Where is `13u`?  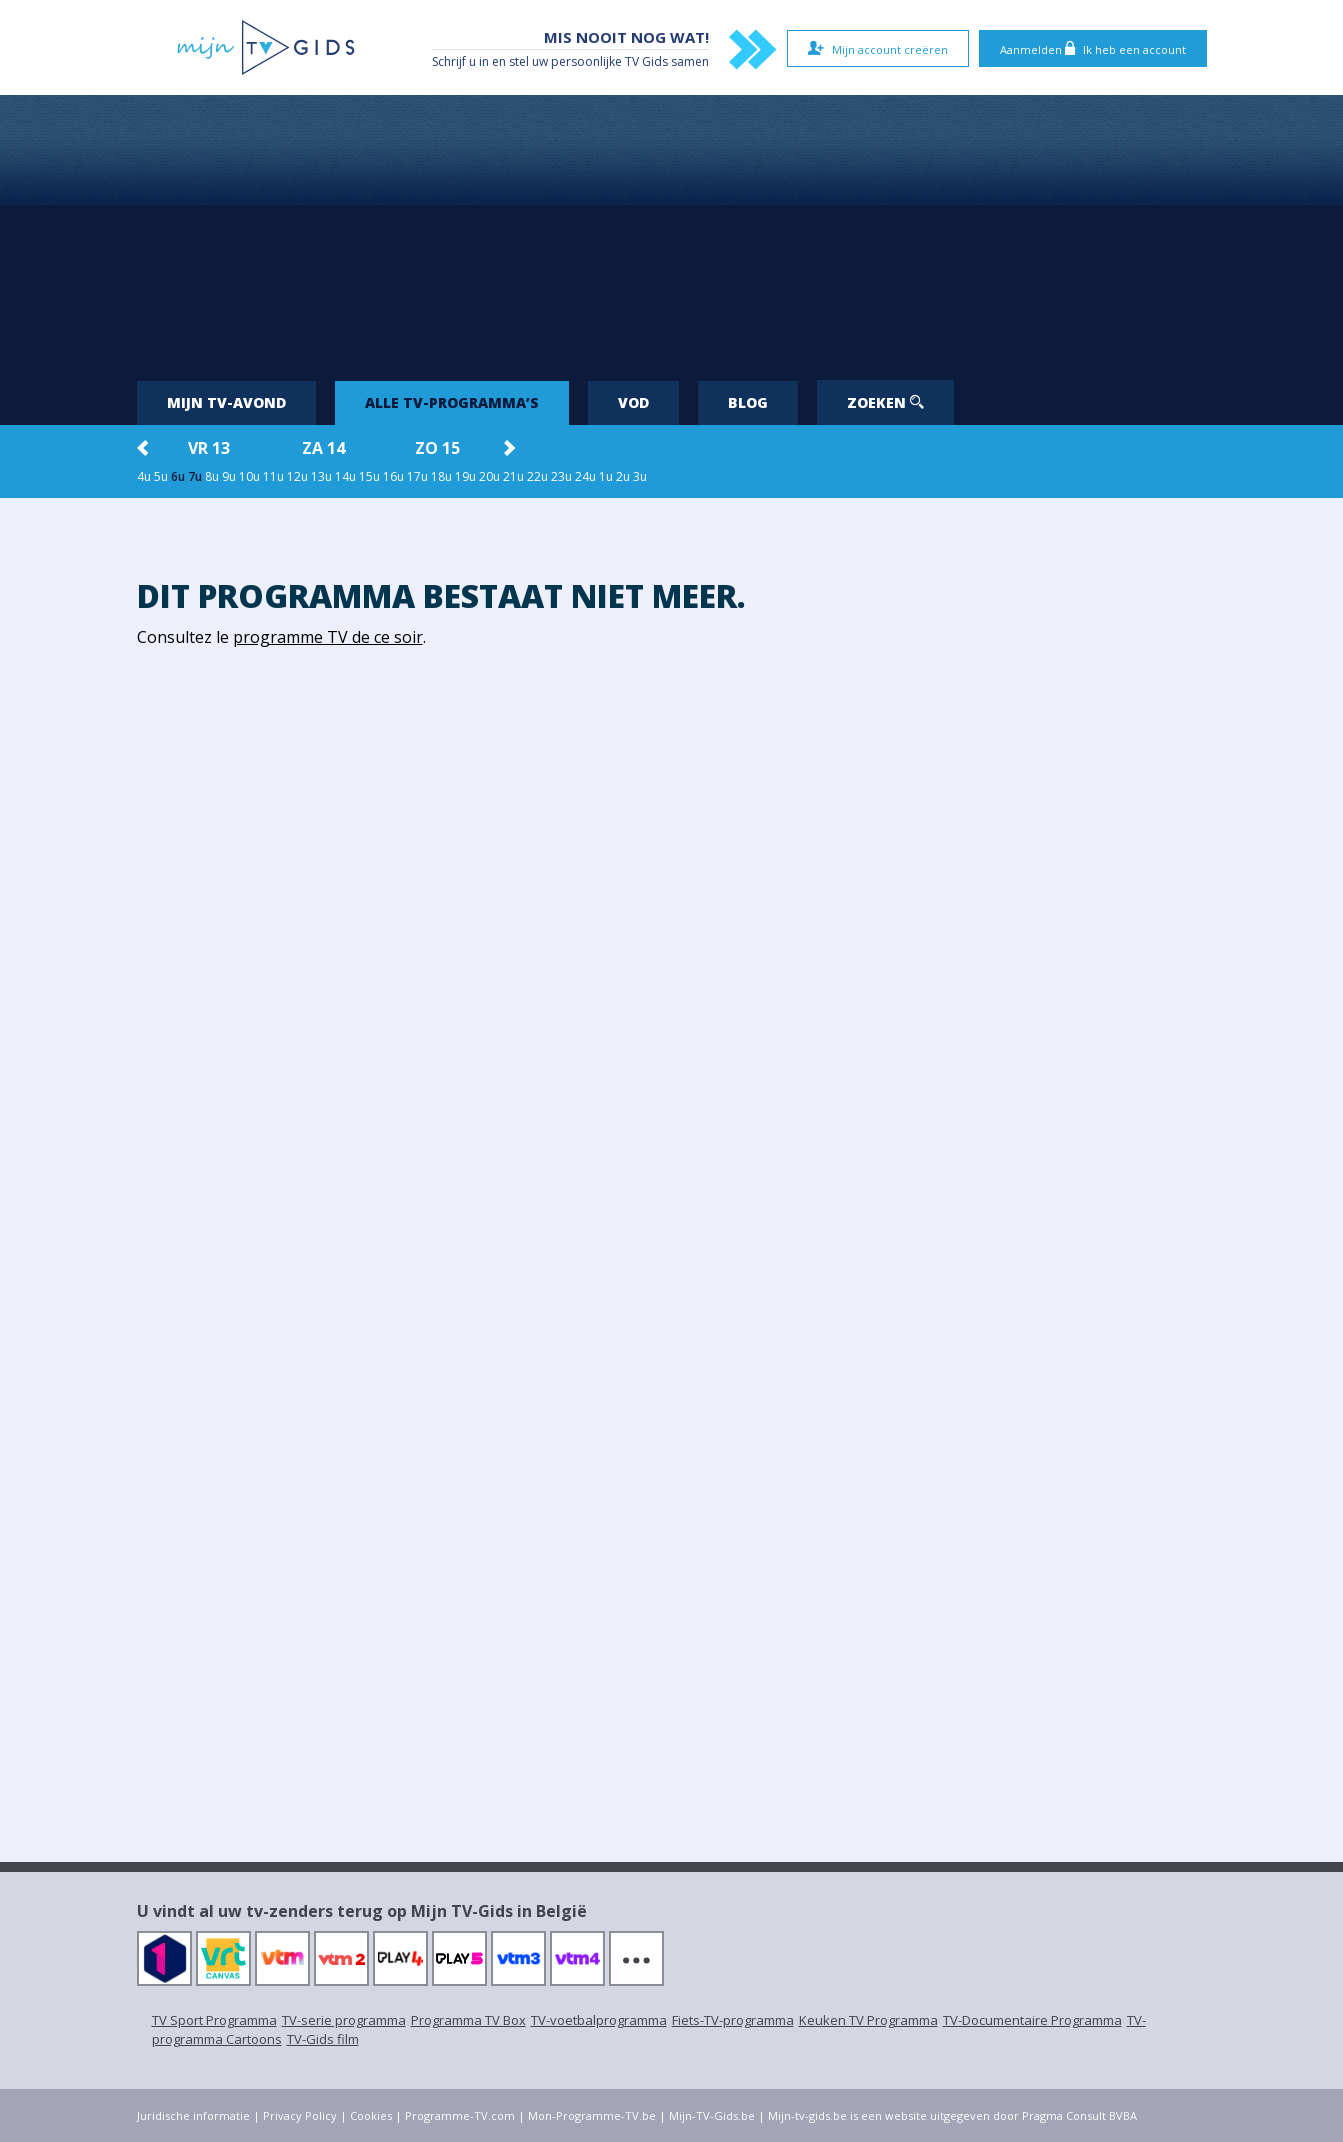 13u is located at coordinates (321, 476).